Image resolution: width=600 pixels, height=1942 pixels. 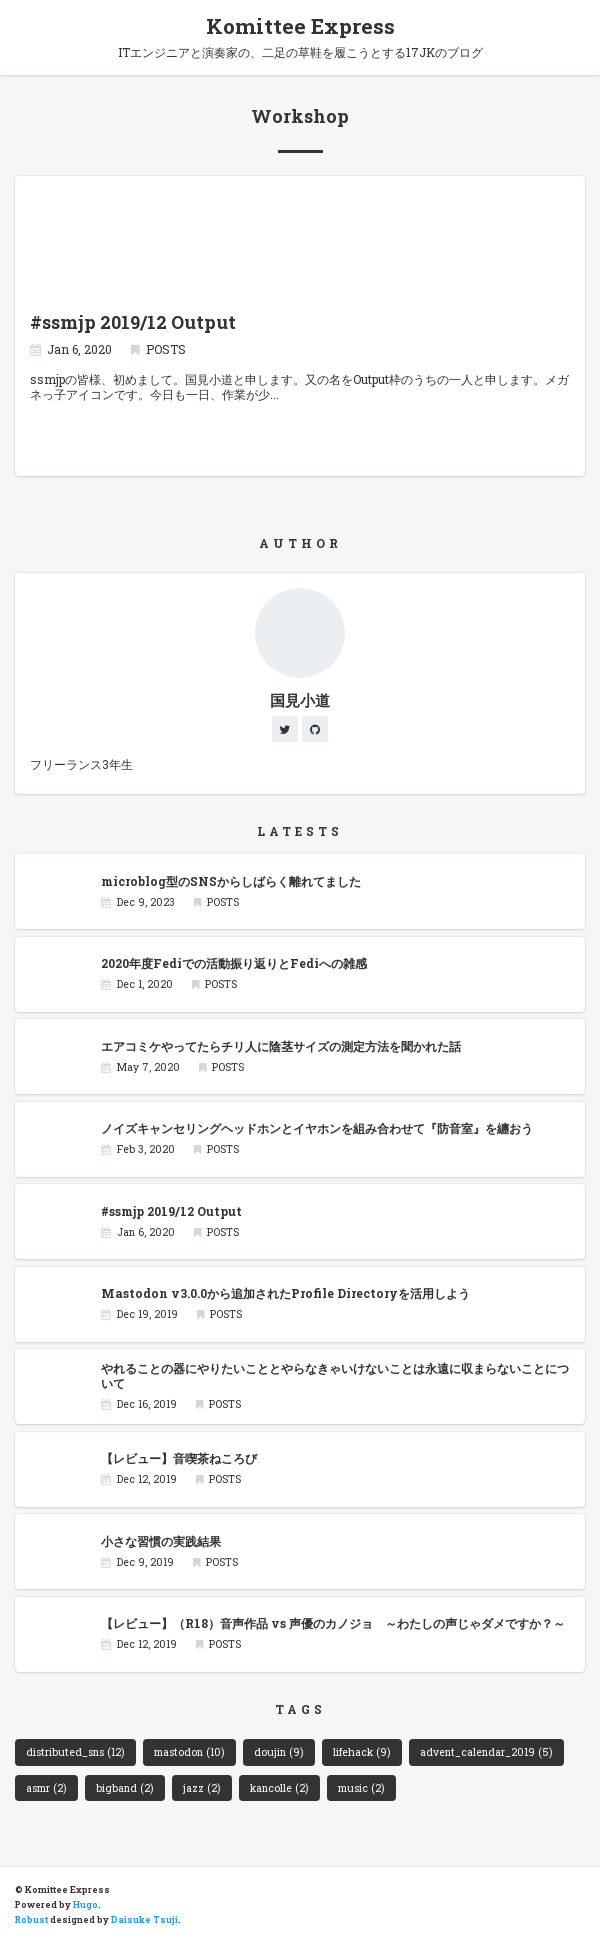 I want to click on music, so click(x=361, y=1788).